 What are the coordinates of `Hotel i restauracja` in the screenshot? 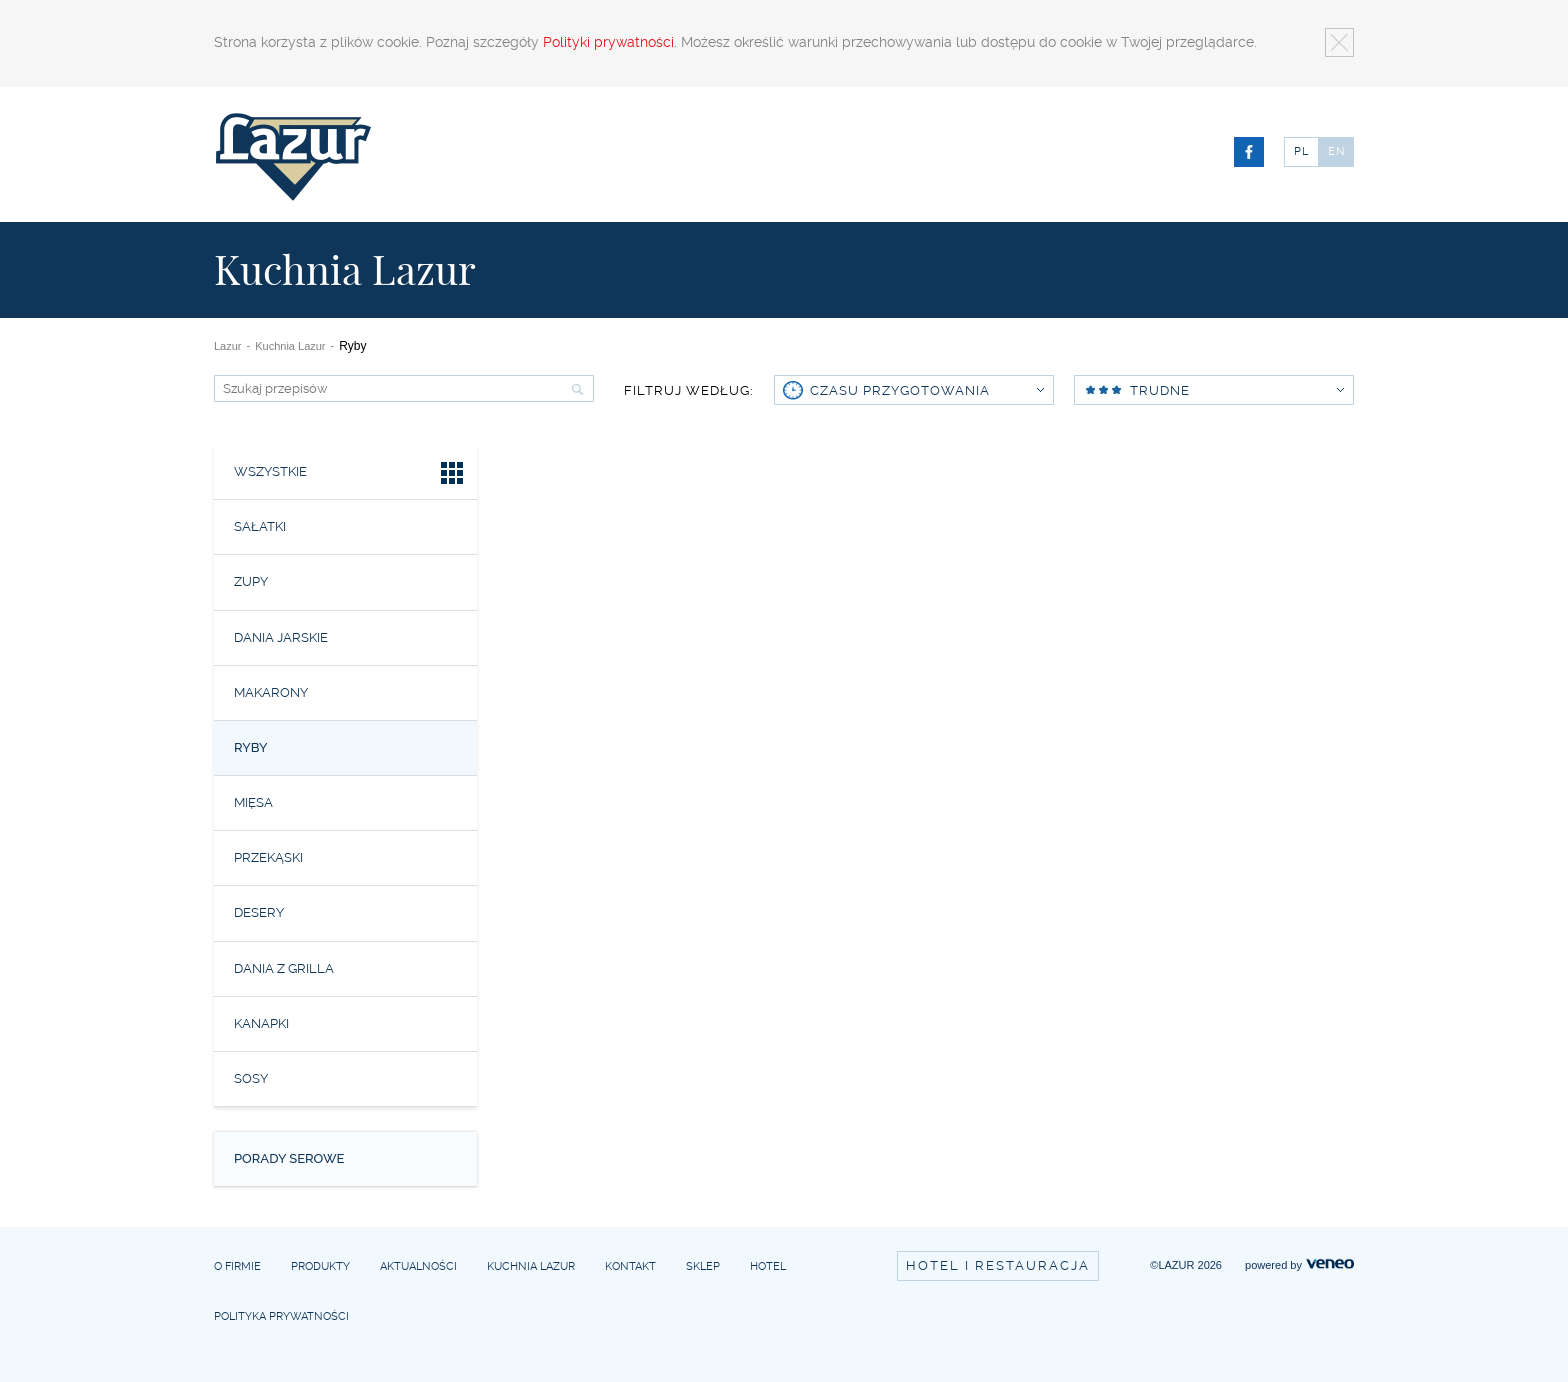 It's located at (998, 1265).